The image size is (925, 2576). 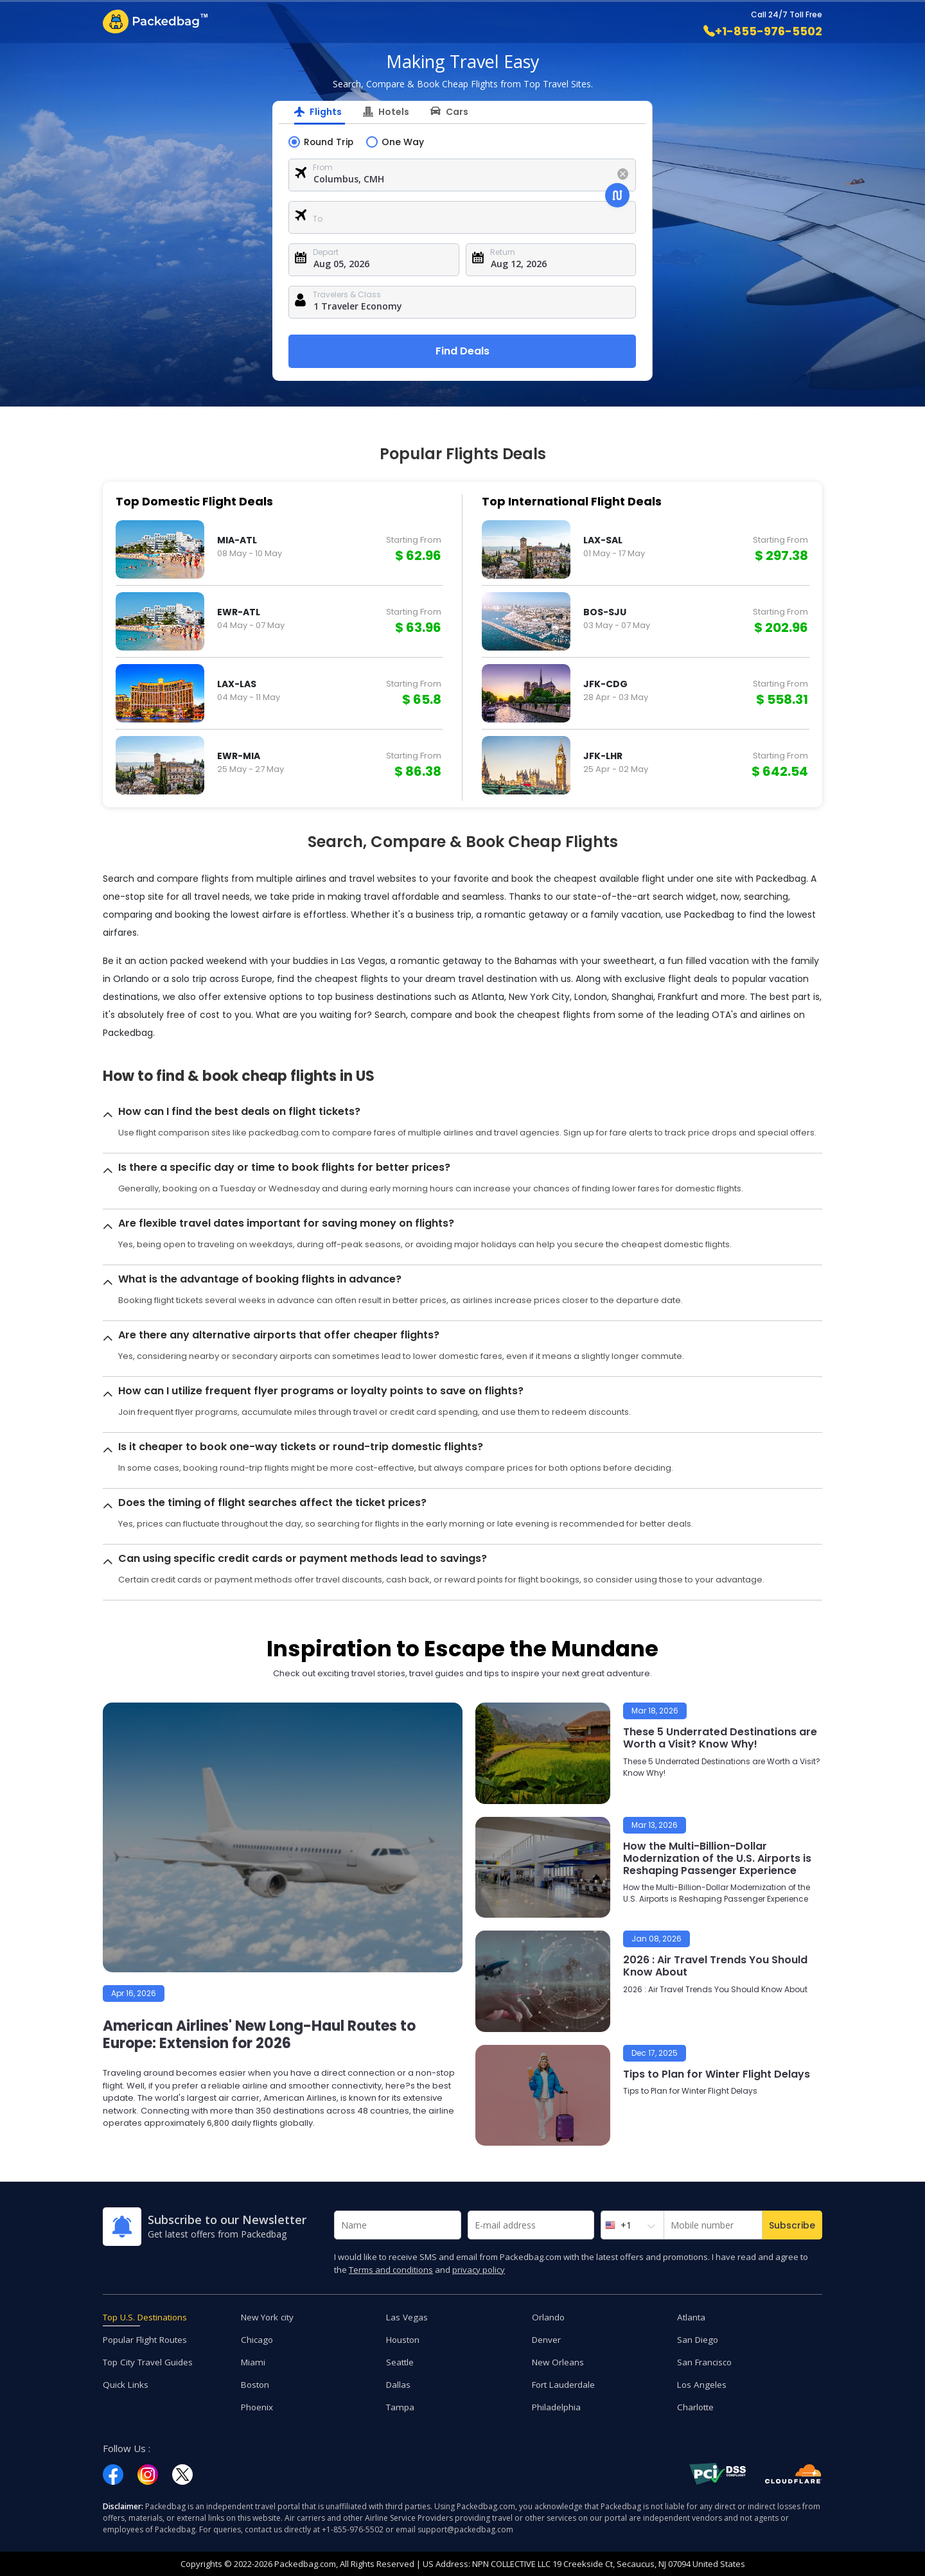 I want to click on How can I utilize frequent flyer programs or loyalty points to save on flights?, so click(x=321, y=1390).